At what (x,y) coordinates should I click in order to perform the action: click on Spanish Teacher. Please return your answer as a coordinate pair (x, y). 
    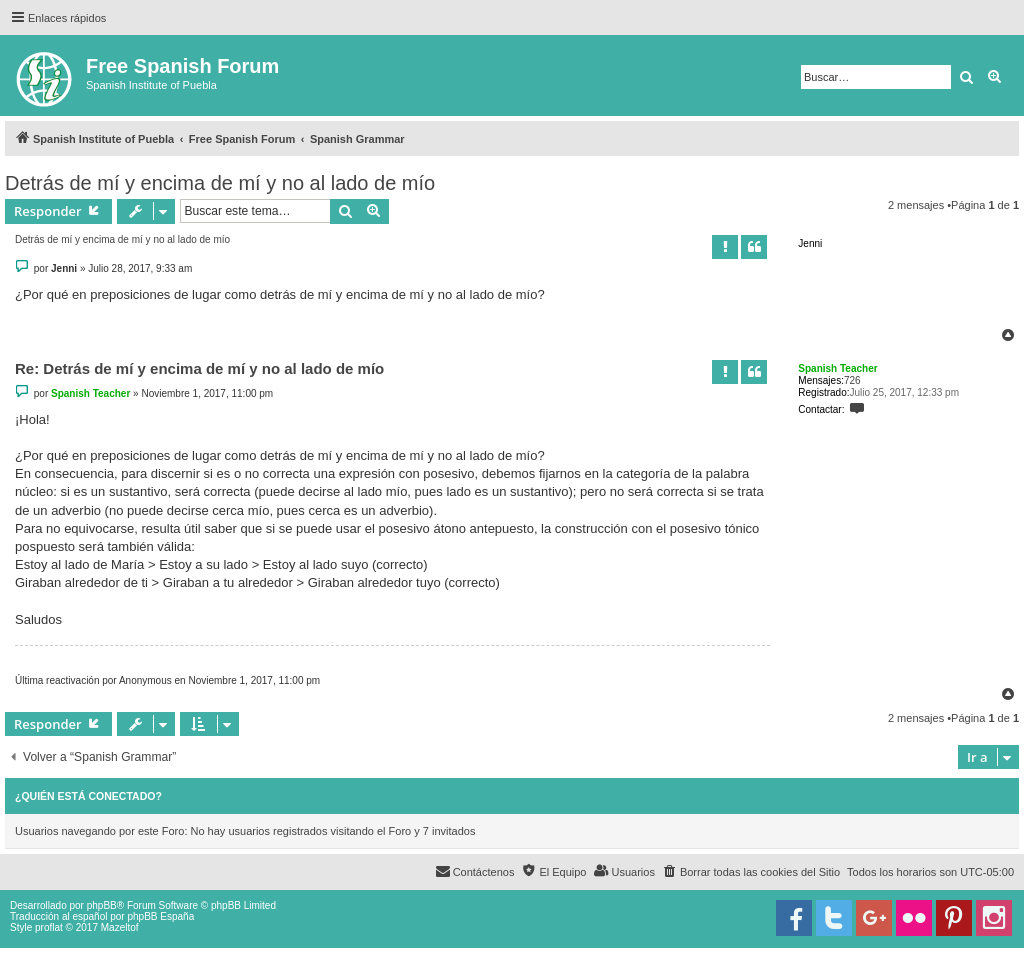
    Looking at the image, I should click on (837, 368).